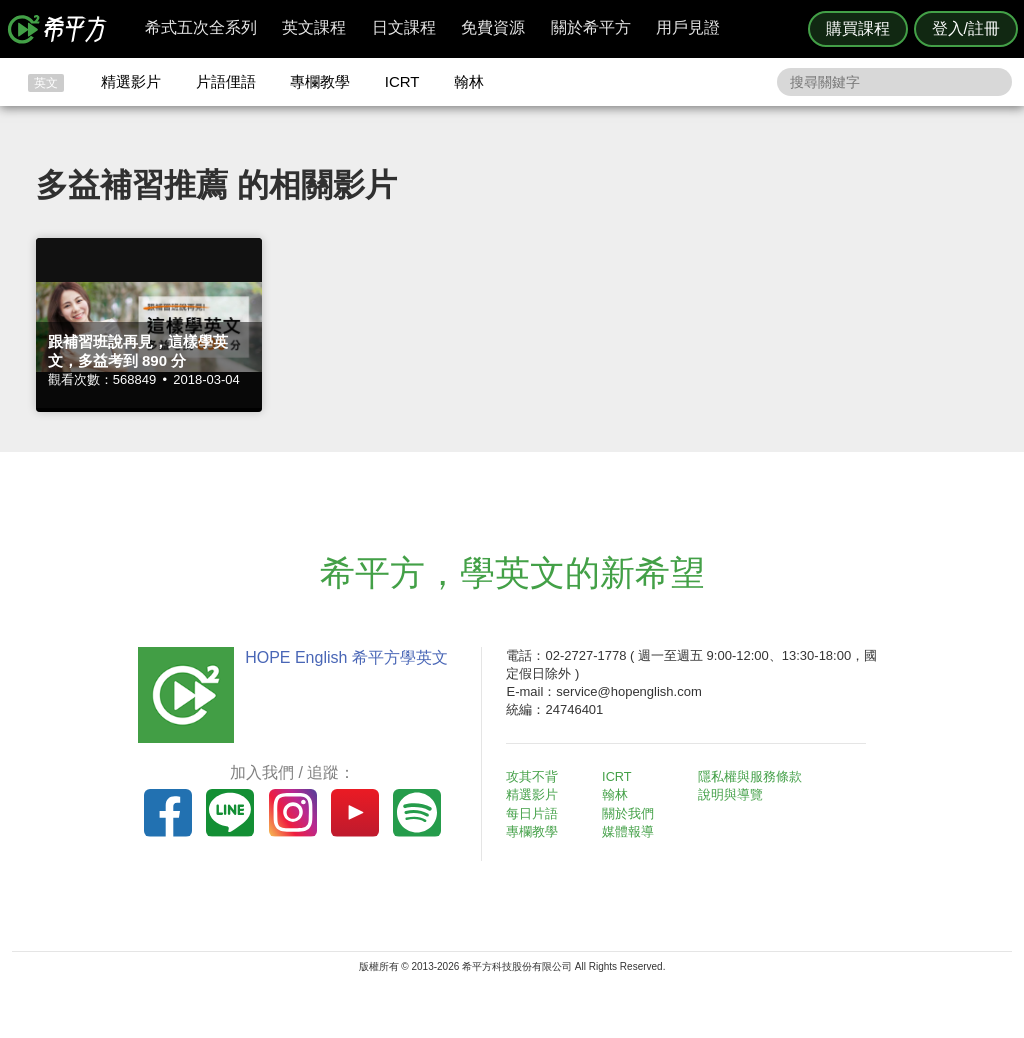 The width and height of the screenshot is (1024, 1038). Describe the element at coordinates (753, 776) in the screenshot. I see `隱私權與服務條款` at that location.